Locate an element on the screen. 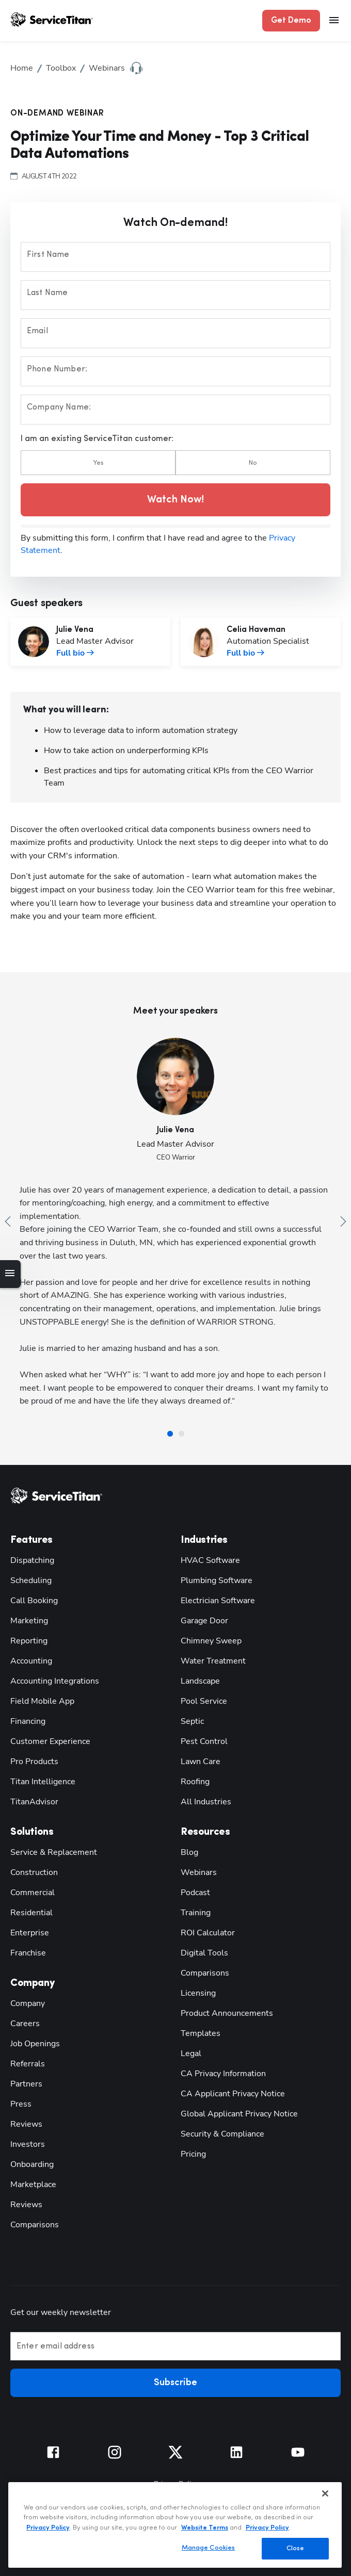  Manage Cookies is located at coordinates (208, 2548).